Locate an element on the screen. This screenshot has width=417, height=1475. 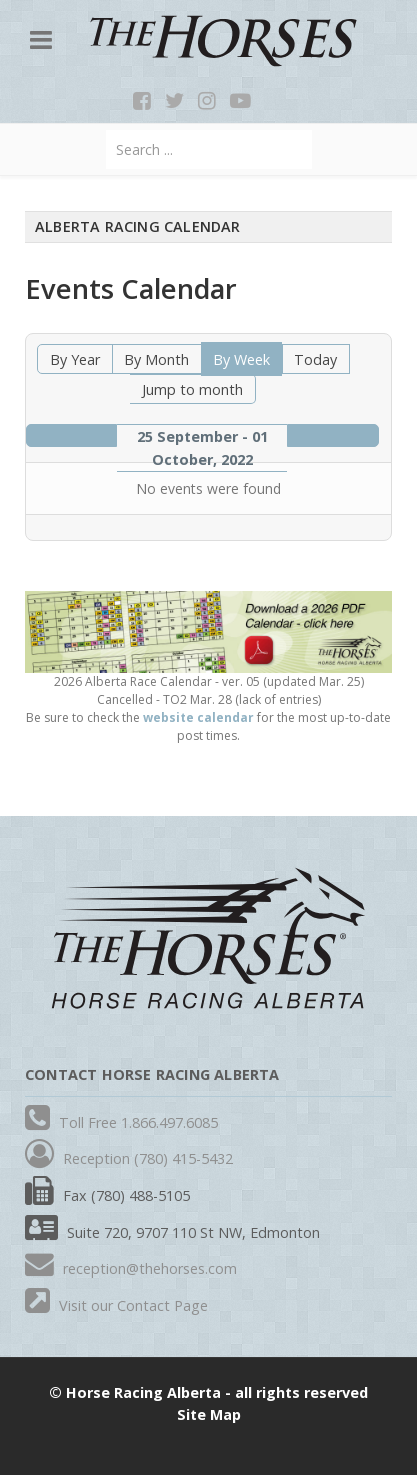
Search ... is located at coordinates (106, 130).